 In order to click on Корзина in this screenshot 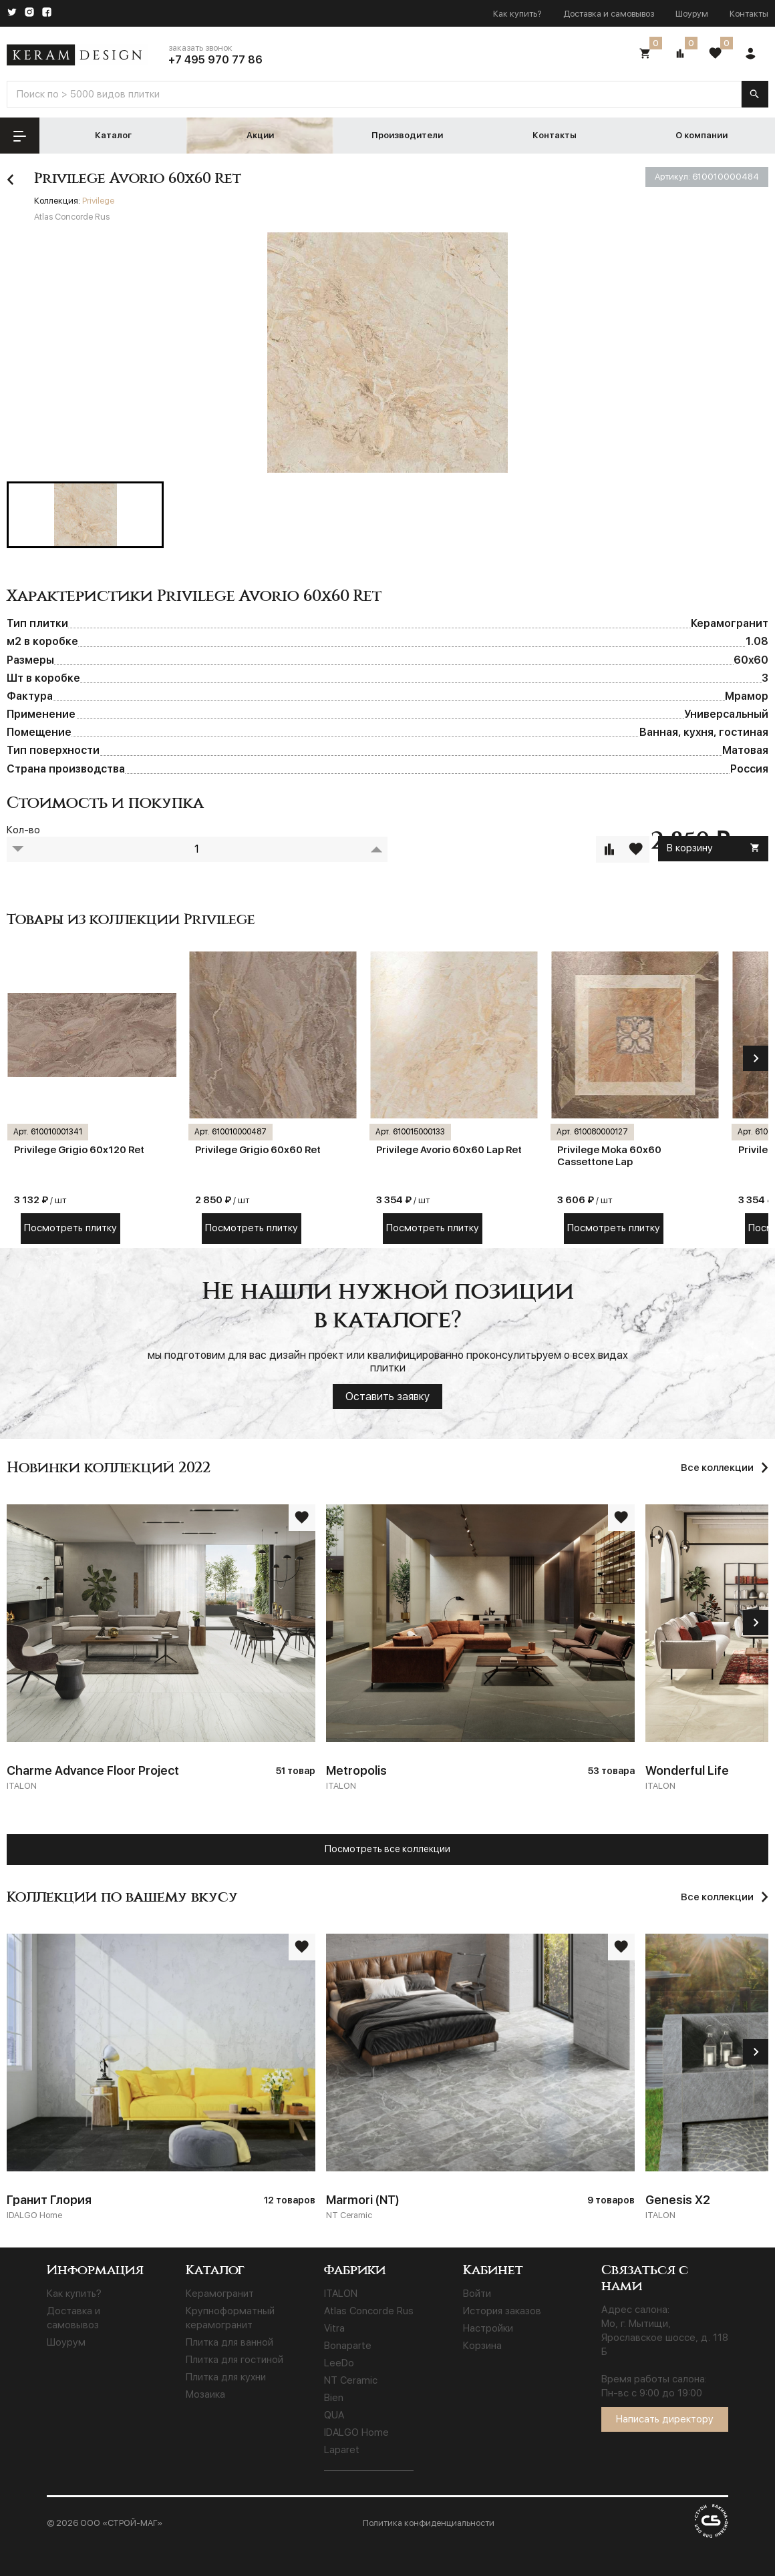, I will do `click(482, 2346)`.